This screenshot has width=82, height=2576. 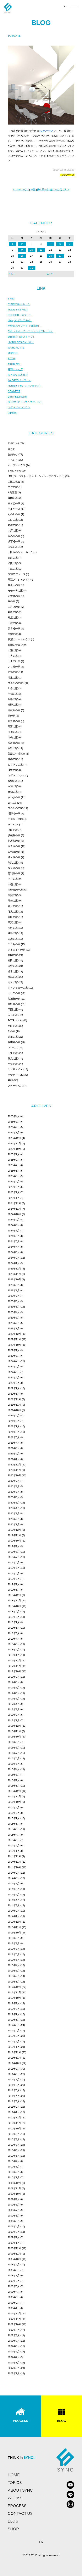 I want to click on 2017年4月, so click(x=14, y=1704).